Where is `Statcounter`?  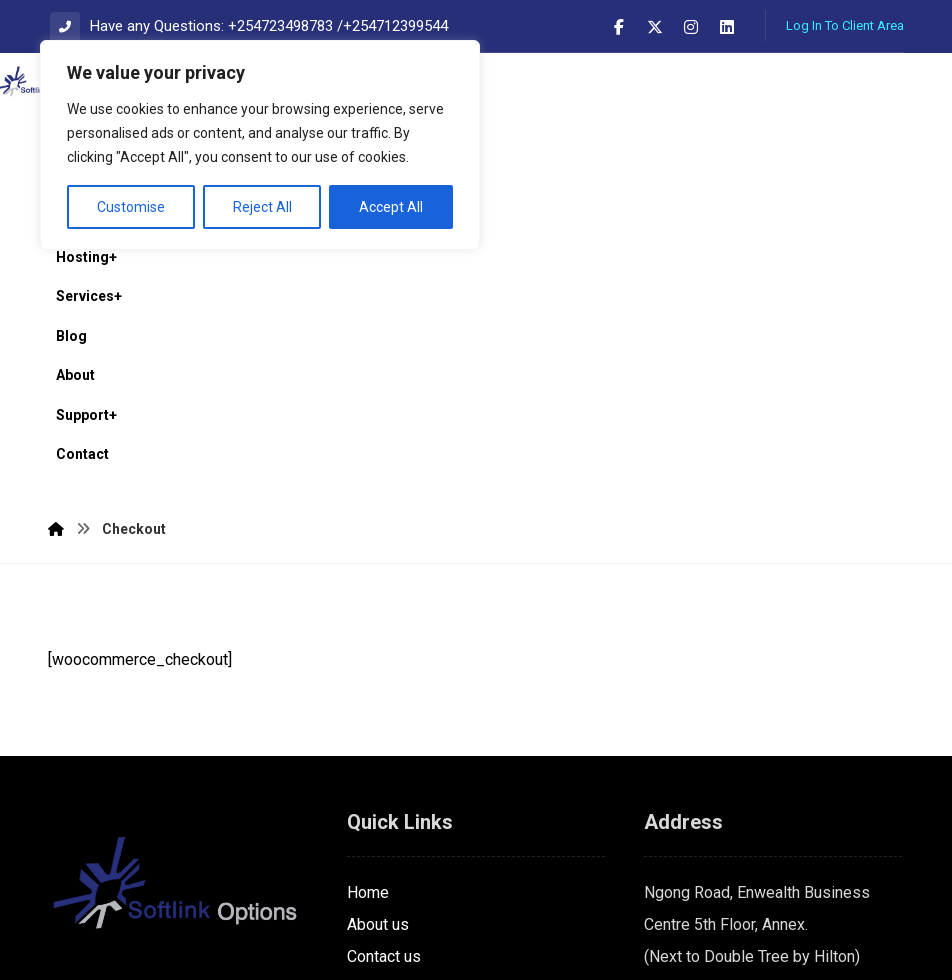
Statcounter is located at coordinates (40, 963).